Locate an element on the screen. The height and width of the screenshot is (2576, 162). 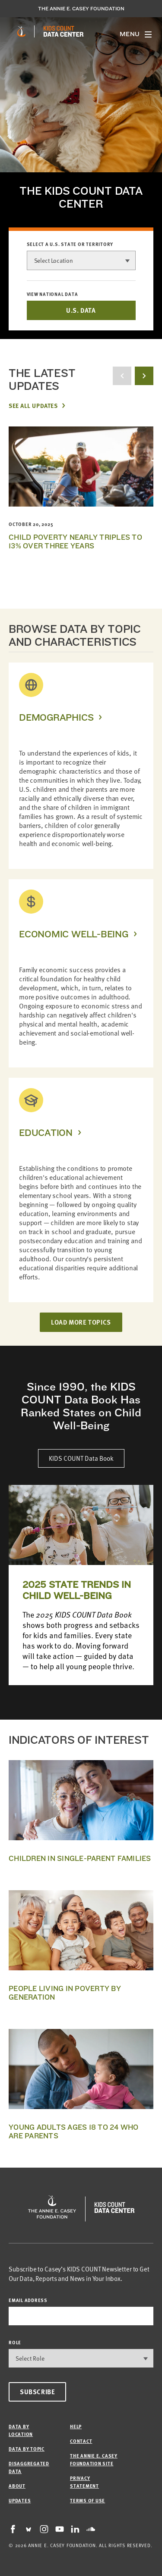
[aecf homepage] is located at coordinates (21, 31).